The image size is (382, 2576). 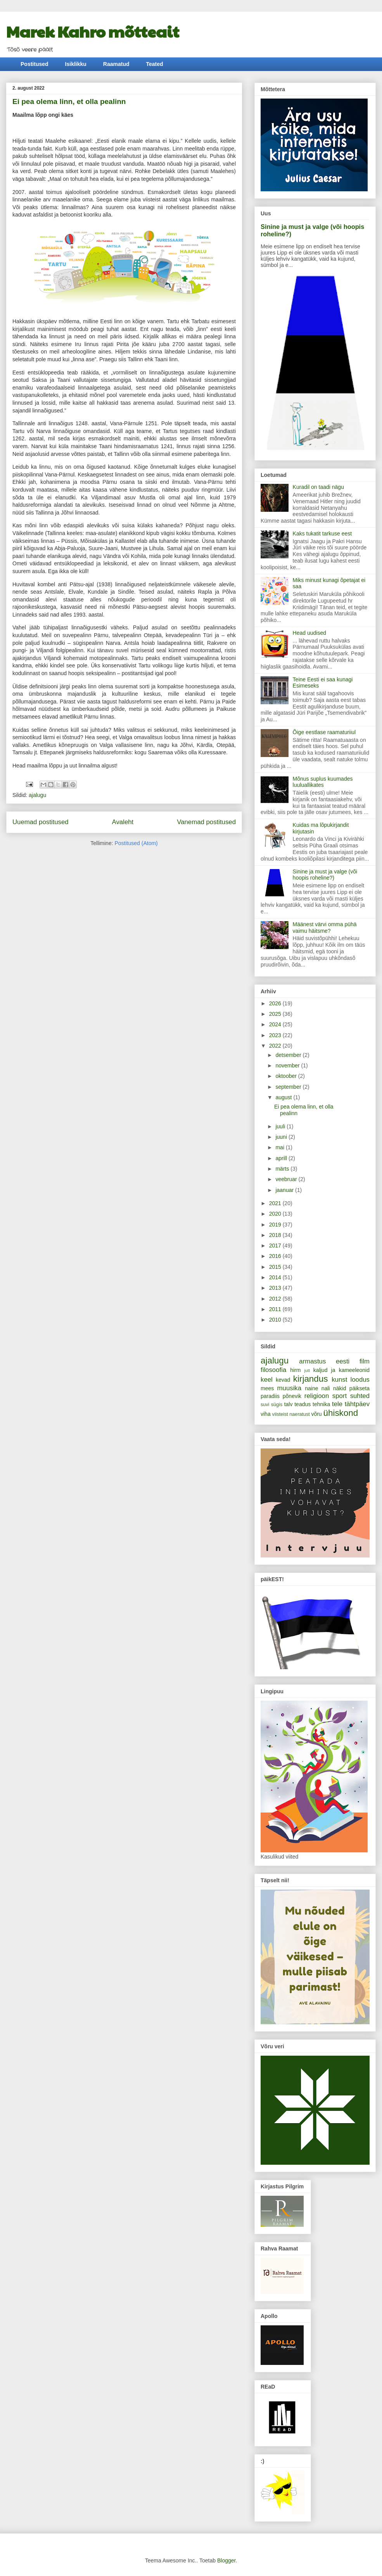 What do you see at coordinates (92, 31) in the screenshot?
I see `Marek Kahro mõtteait` at bounding box center [92, 31].